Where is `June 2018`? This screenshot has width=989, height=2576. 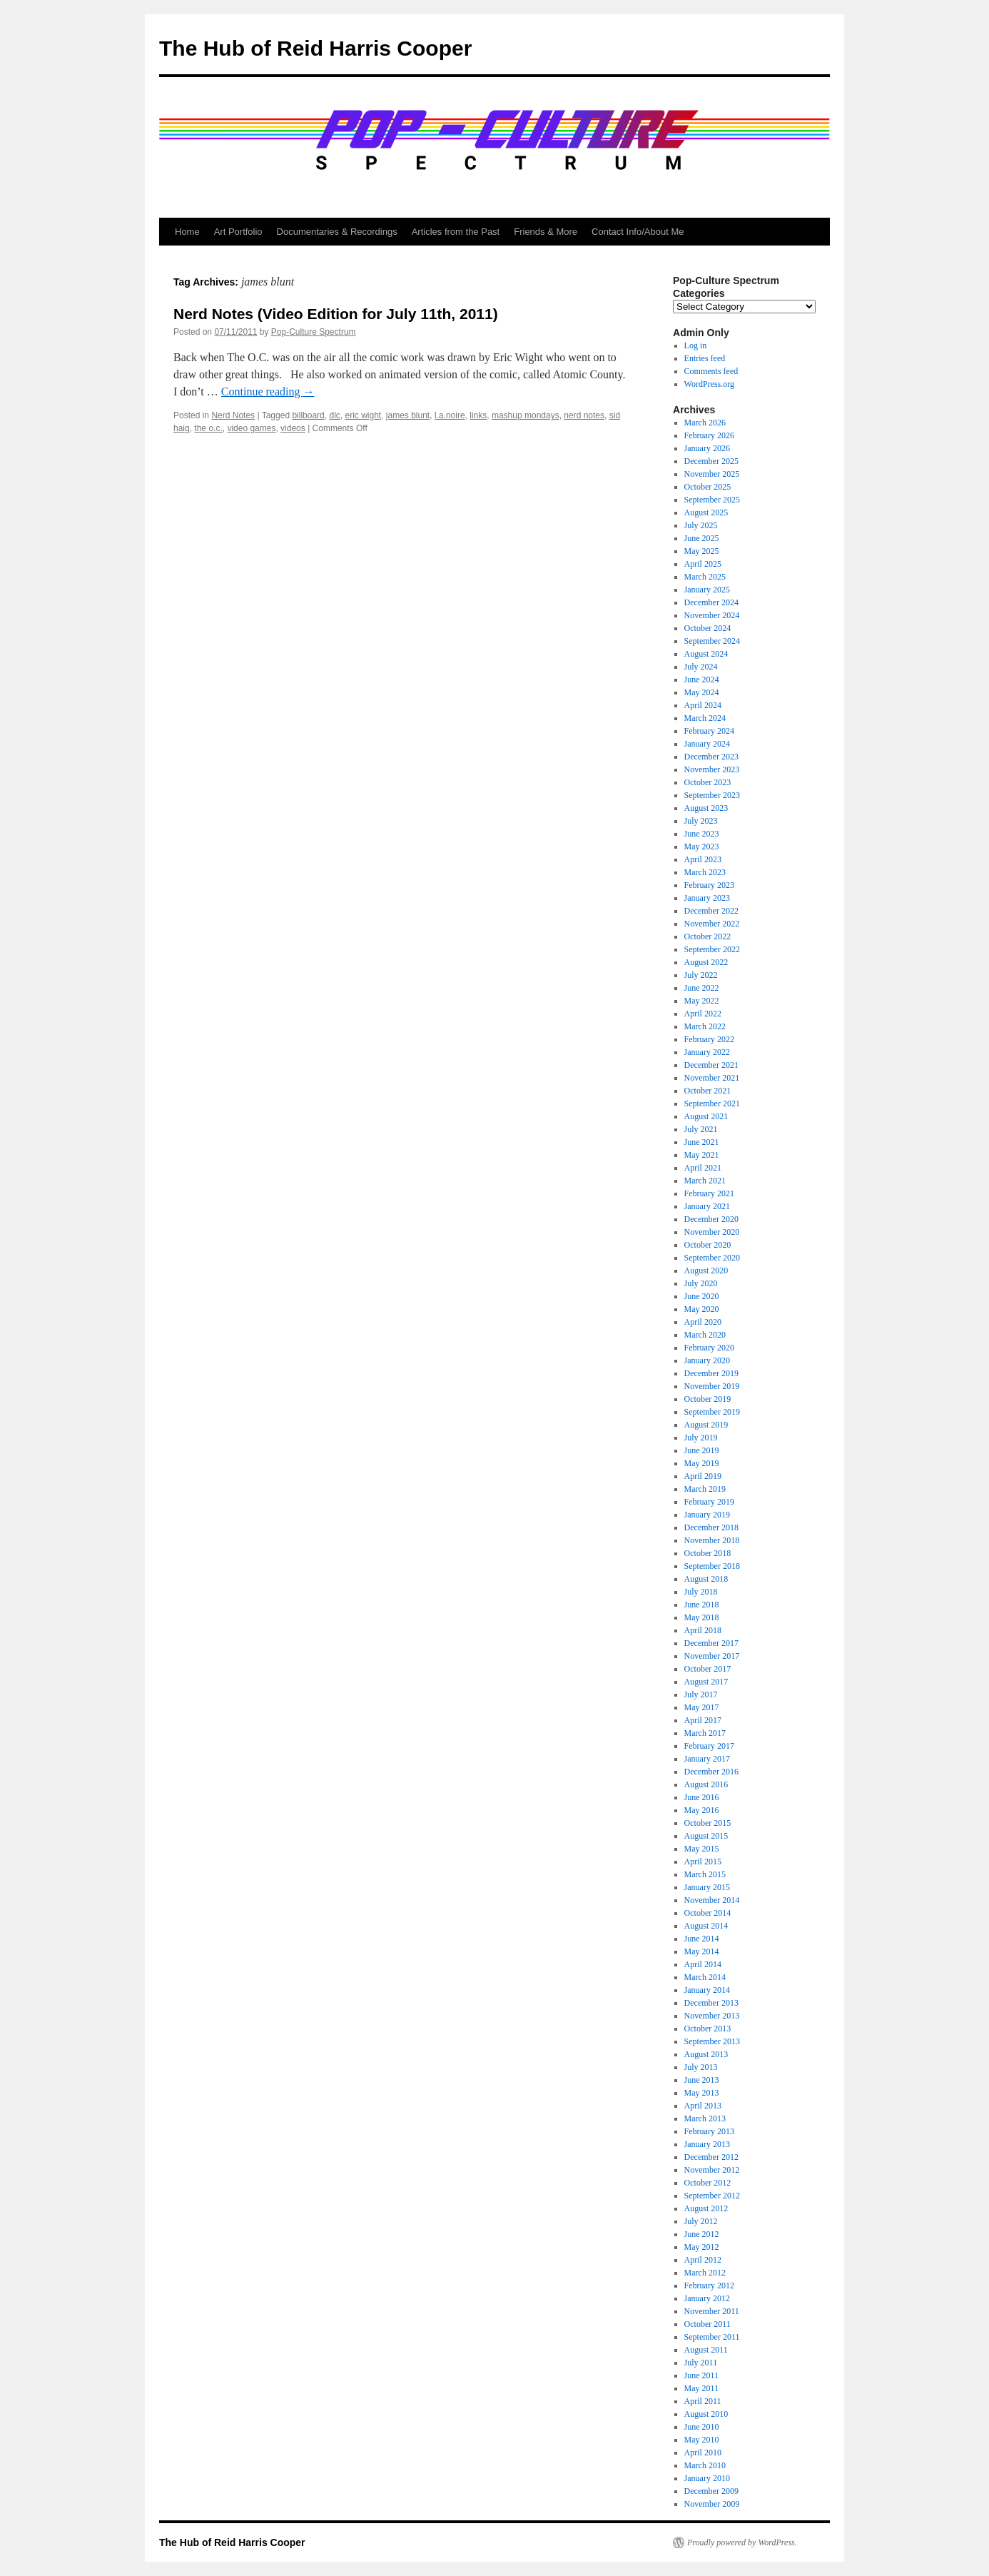 June 2018 is located at coordinates (701, 1605).